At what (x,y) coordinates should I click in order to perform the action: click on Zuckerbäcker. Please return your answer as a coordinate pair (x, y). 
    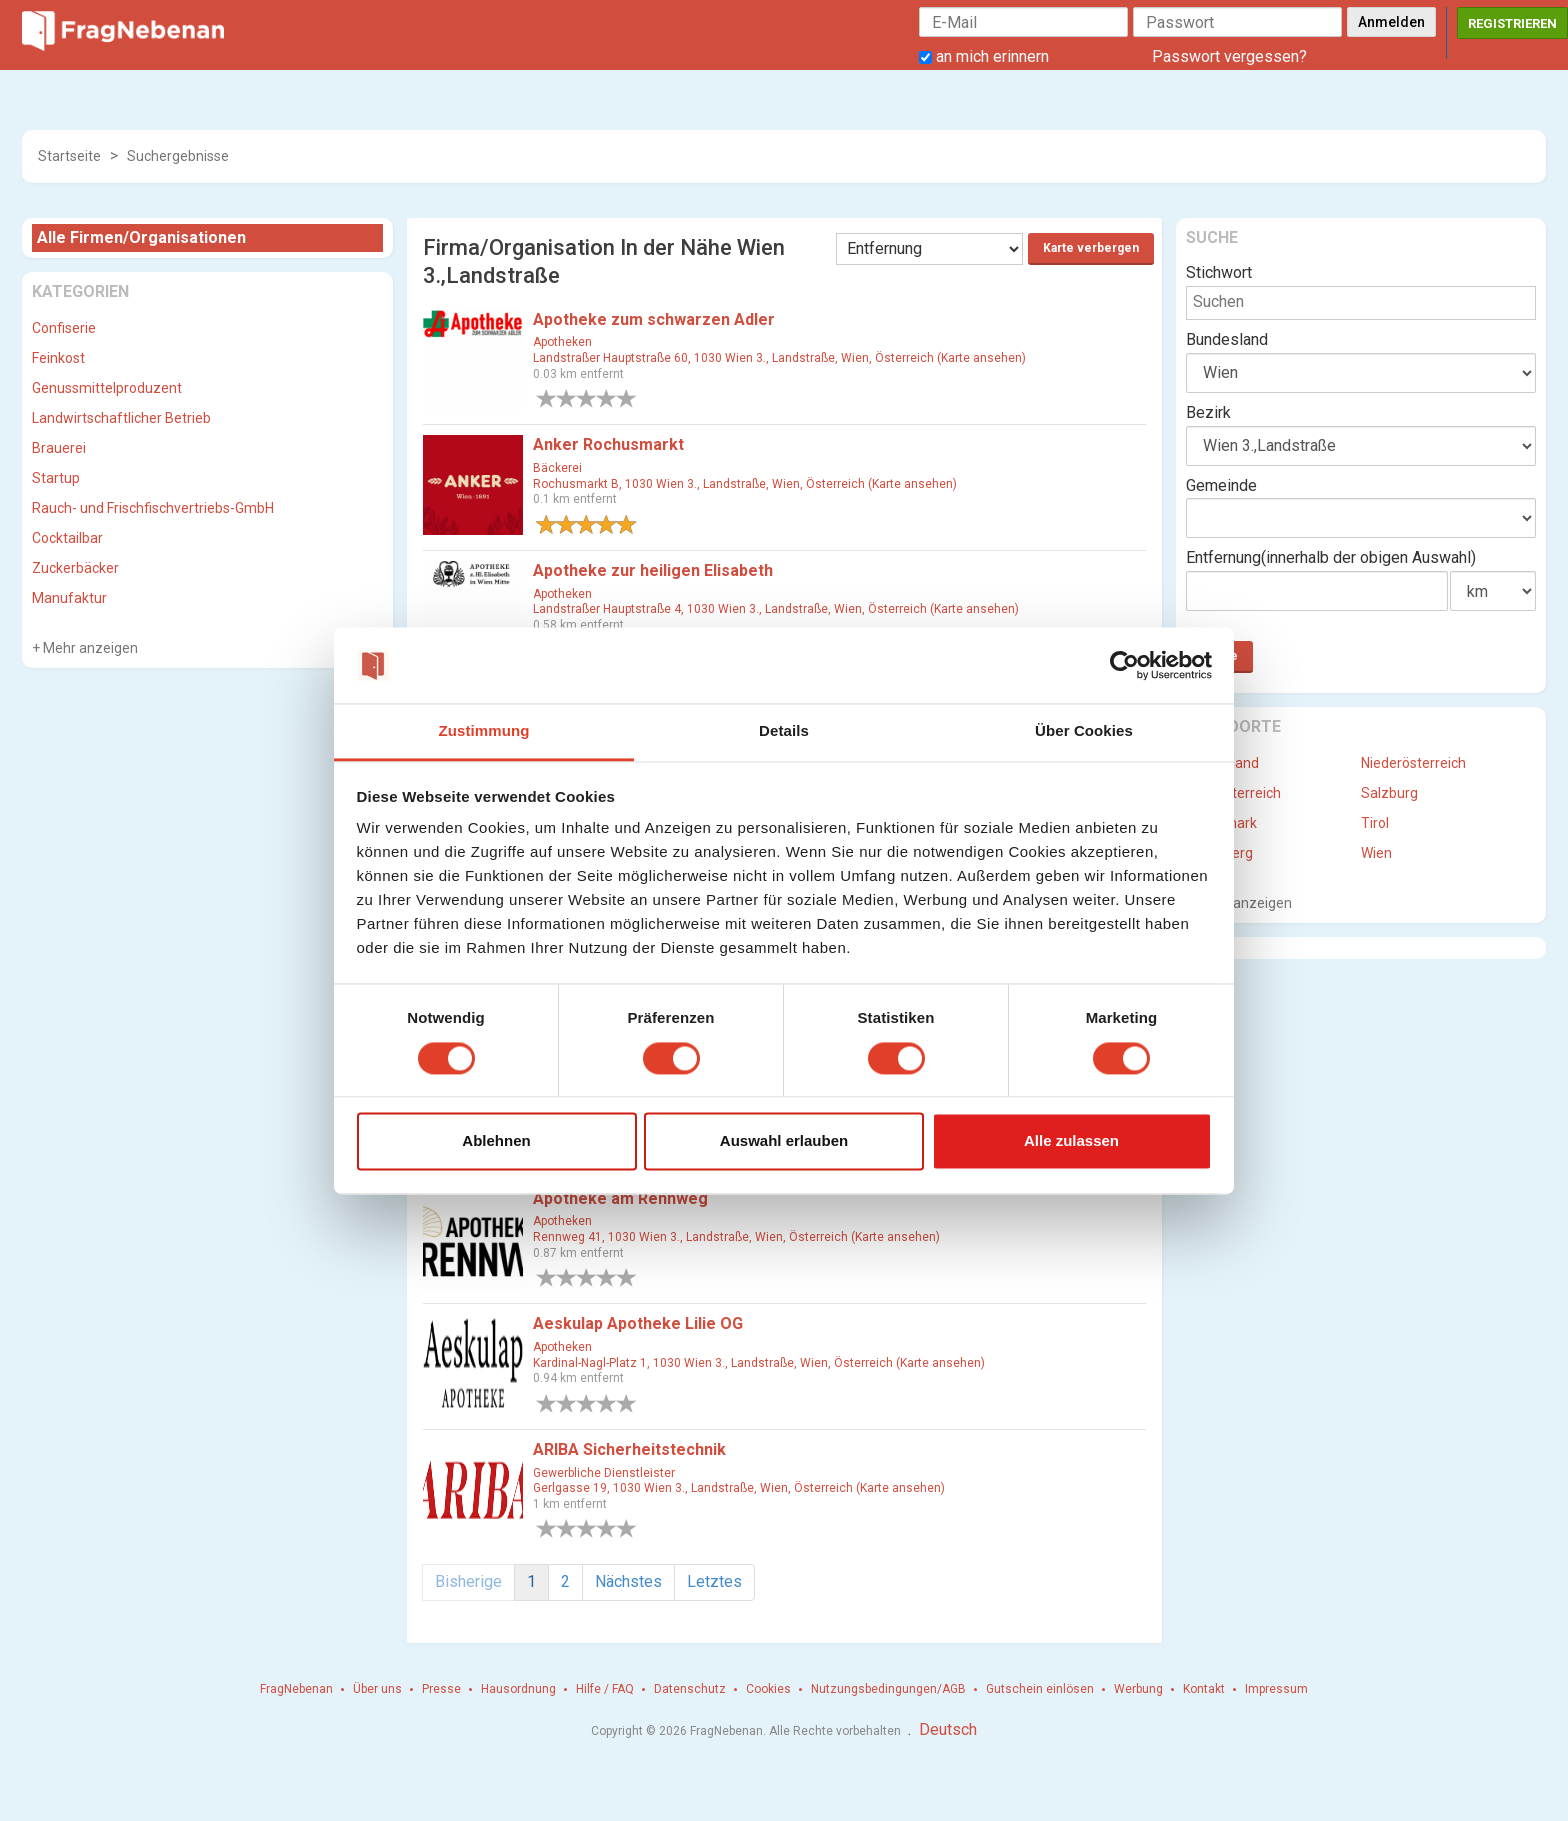
    Looking at the image, I should click on (75, 568).